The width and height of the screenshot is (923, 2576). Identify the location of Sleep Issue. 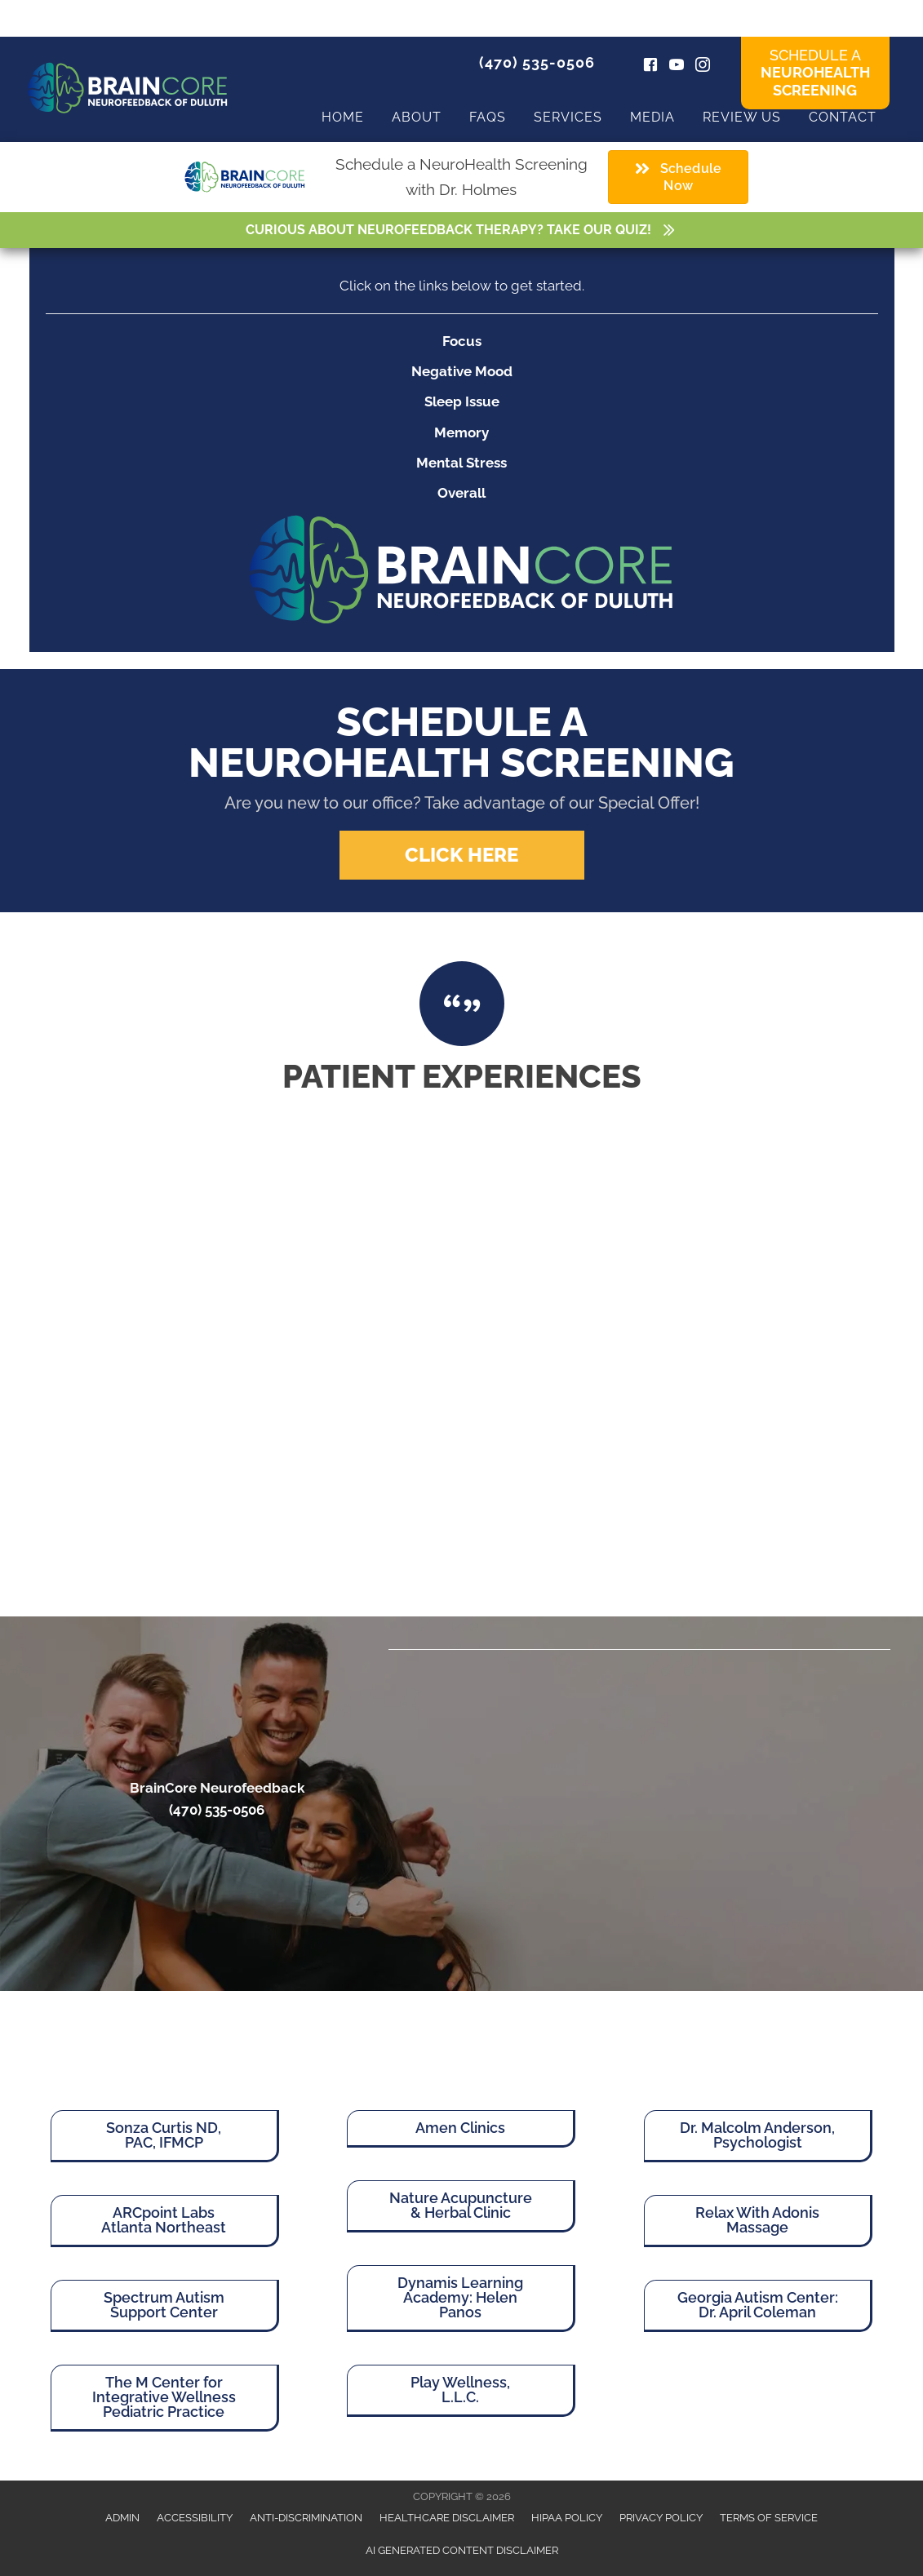
(461, 401).